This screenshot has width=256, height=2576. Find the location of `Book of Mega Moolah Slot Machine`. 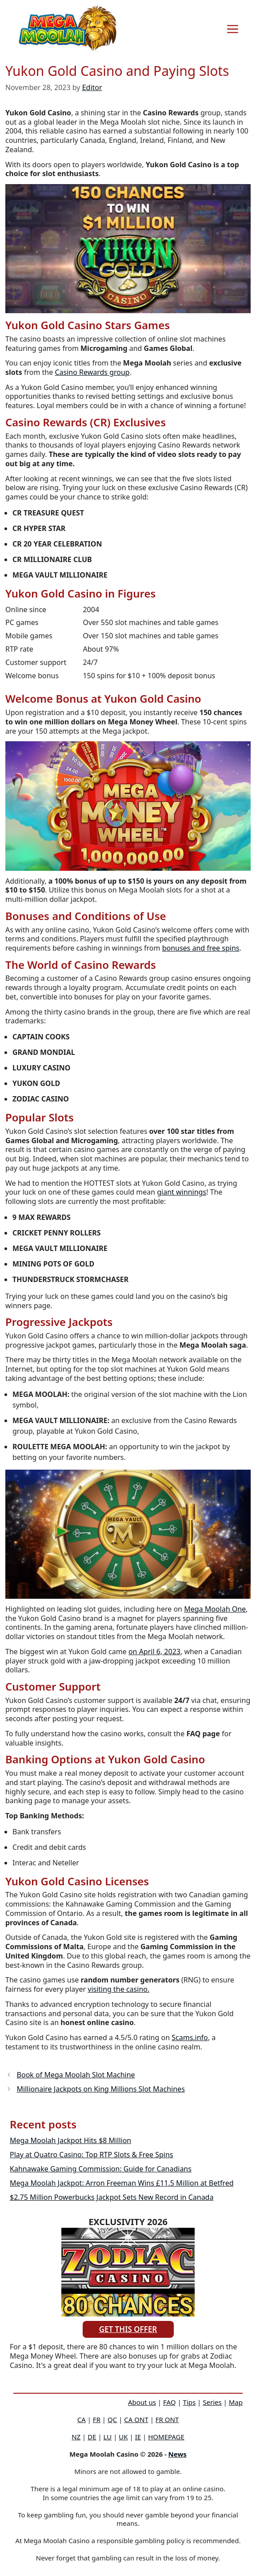

Book of Mega Moolah Slot Machine is located at coordinates (76, 2075).